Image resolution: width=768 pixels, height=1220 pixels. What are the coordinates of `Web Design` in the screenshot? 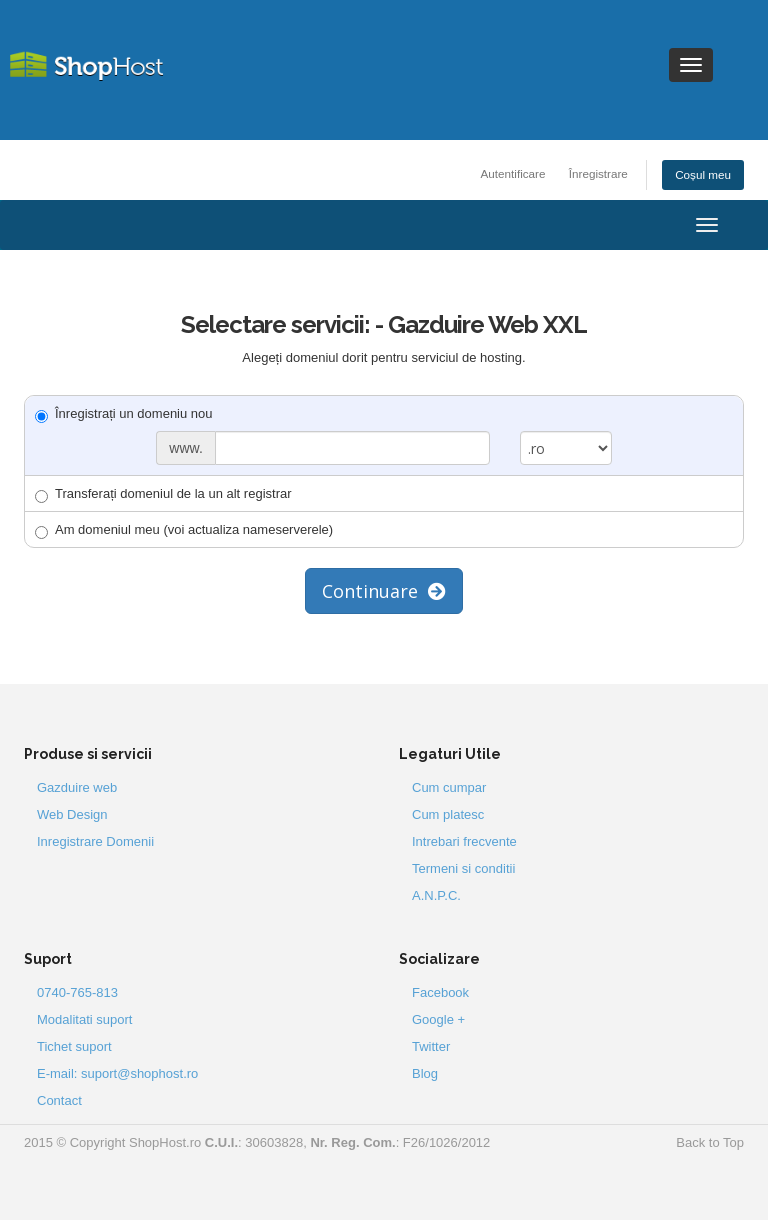 It's located at (72, 814).